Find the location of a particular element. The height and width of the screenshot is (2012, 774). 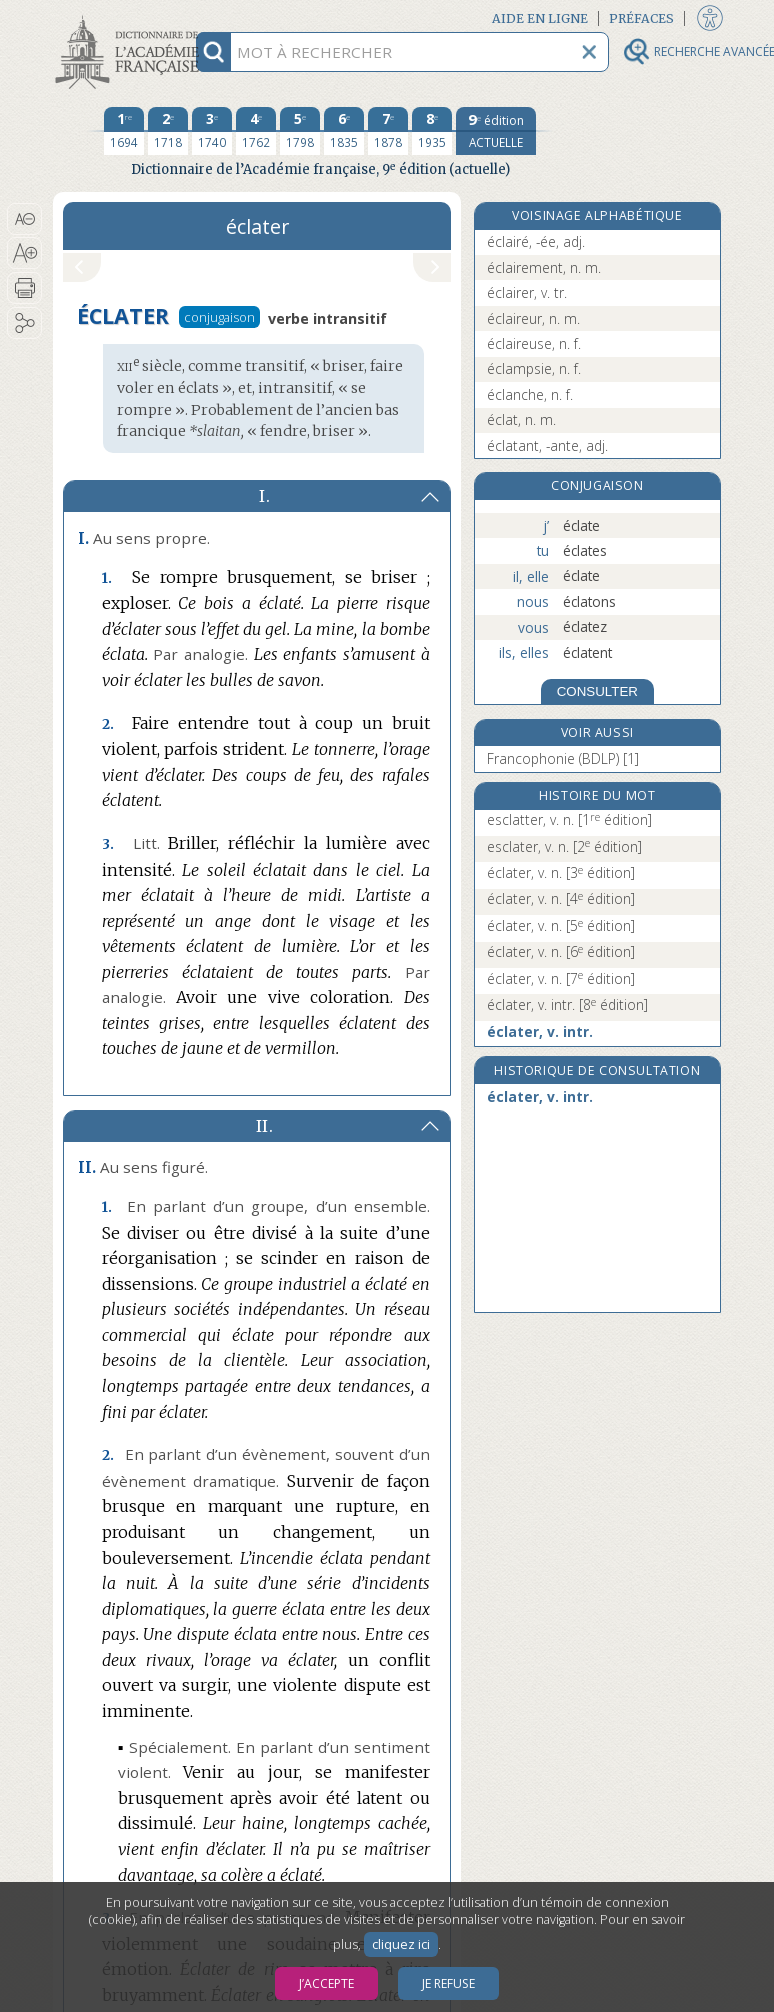

esclater, v. n. is located at coordinates (564, 846).